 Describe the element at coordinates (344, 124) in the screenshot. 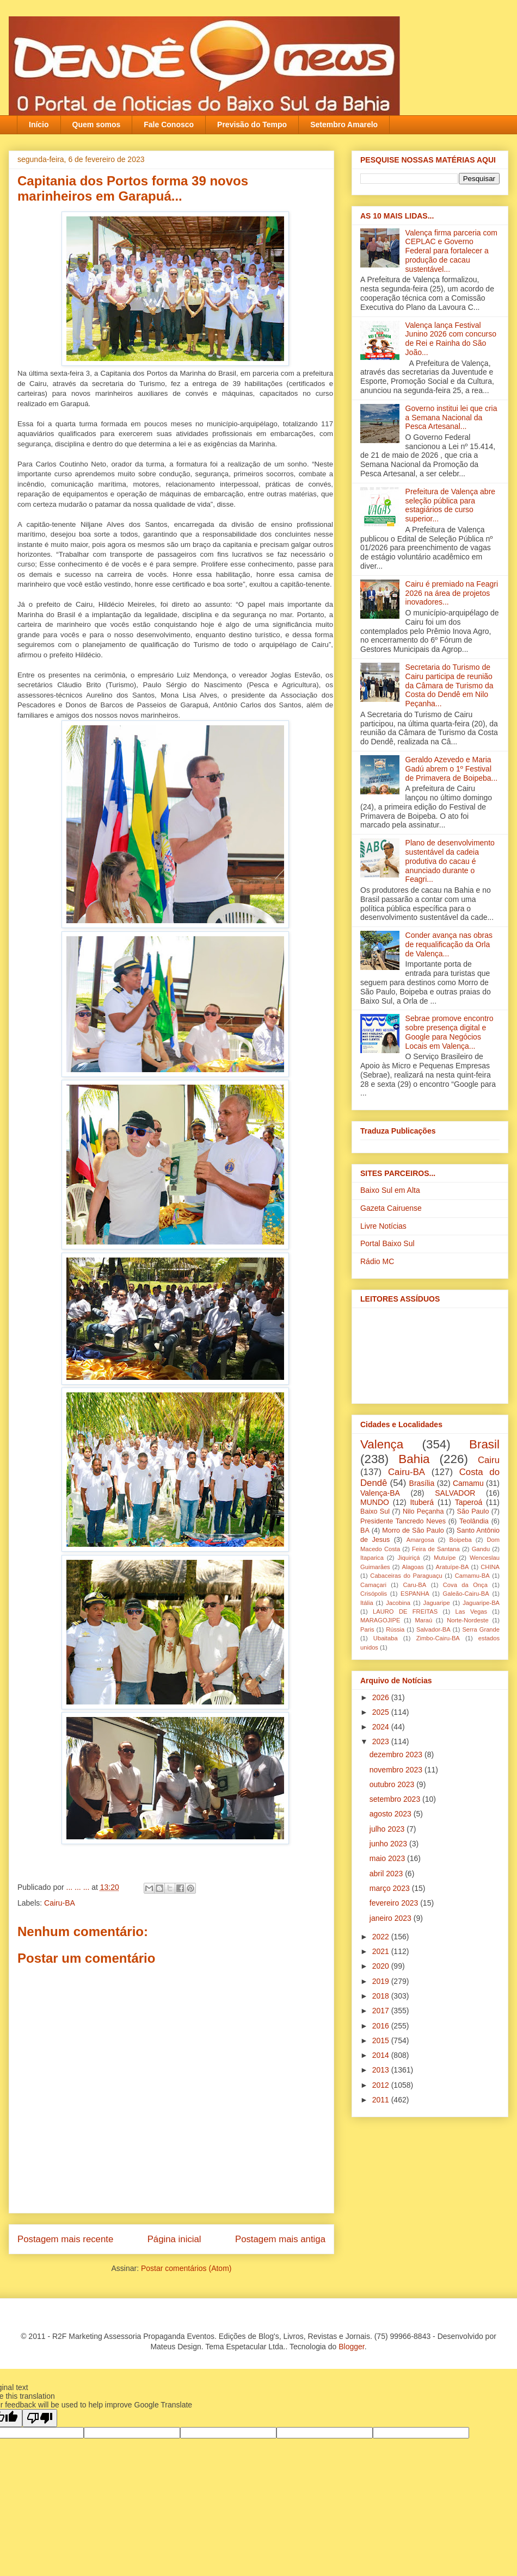

I see `Setembro Amarelo` at that location.